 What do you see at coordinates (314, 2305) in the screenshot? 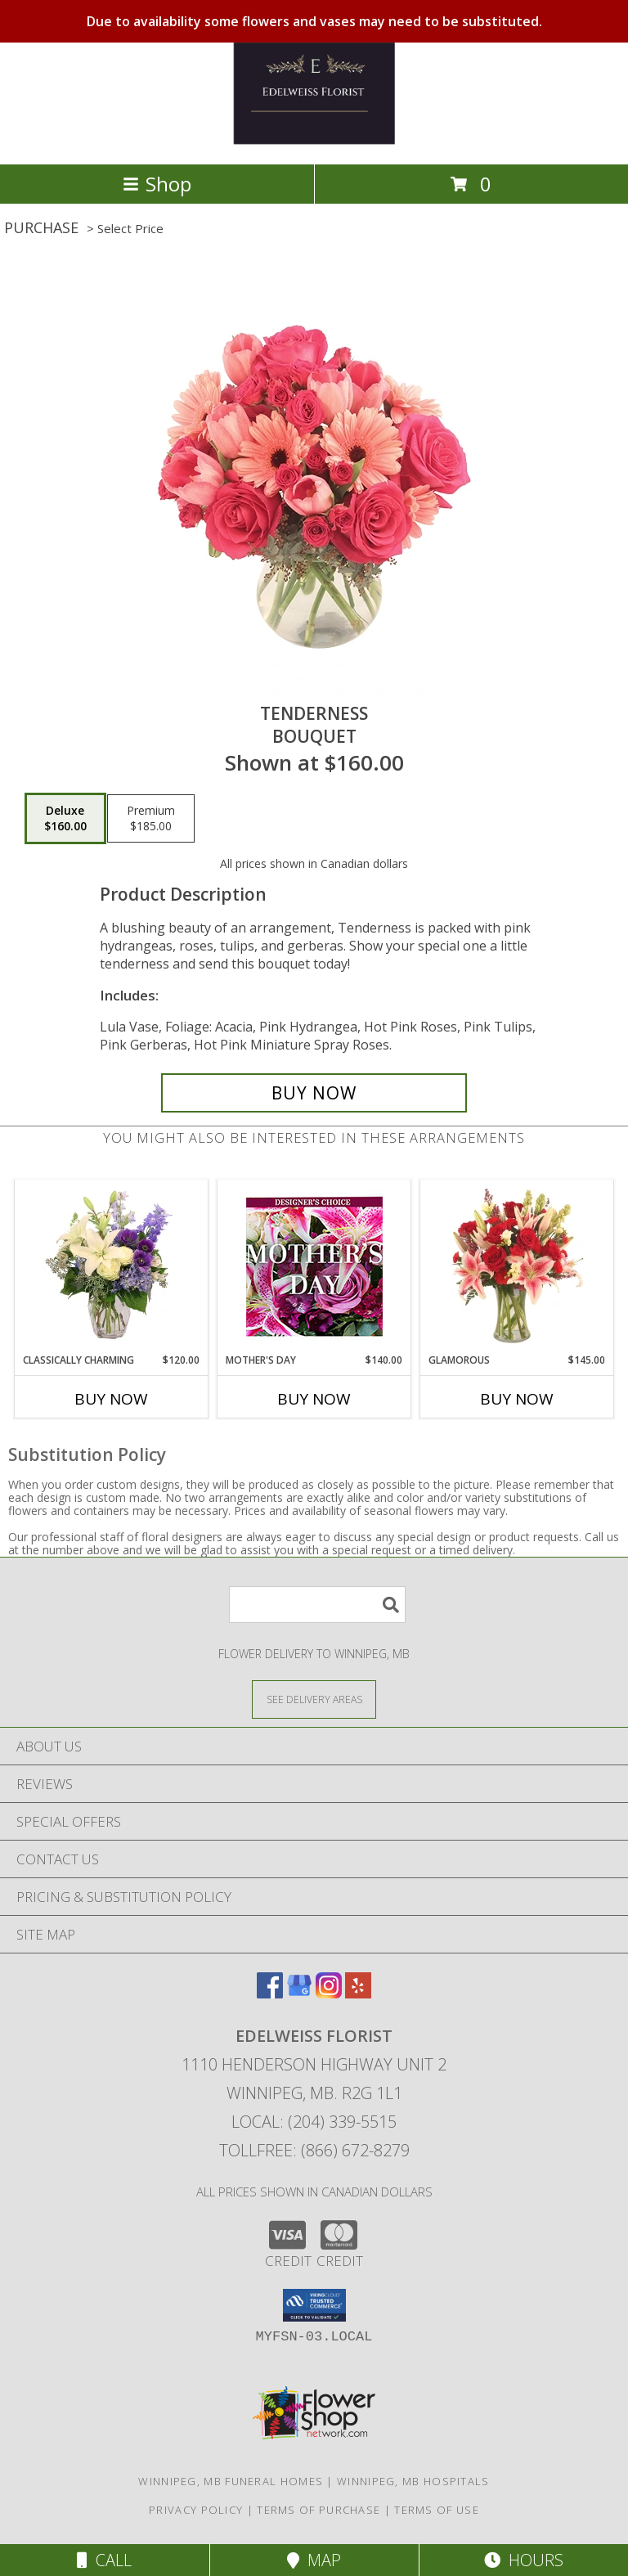
I see `[button]` at bounding box center [314, 2305].